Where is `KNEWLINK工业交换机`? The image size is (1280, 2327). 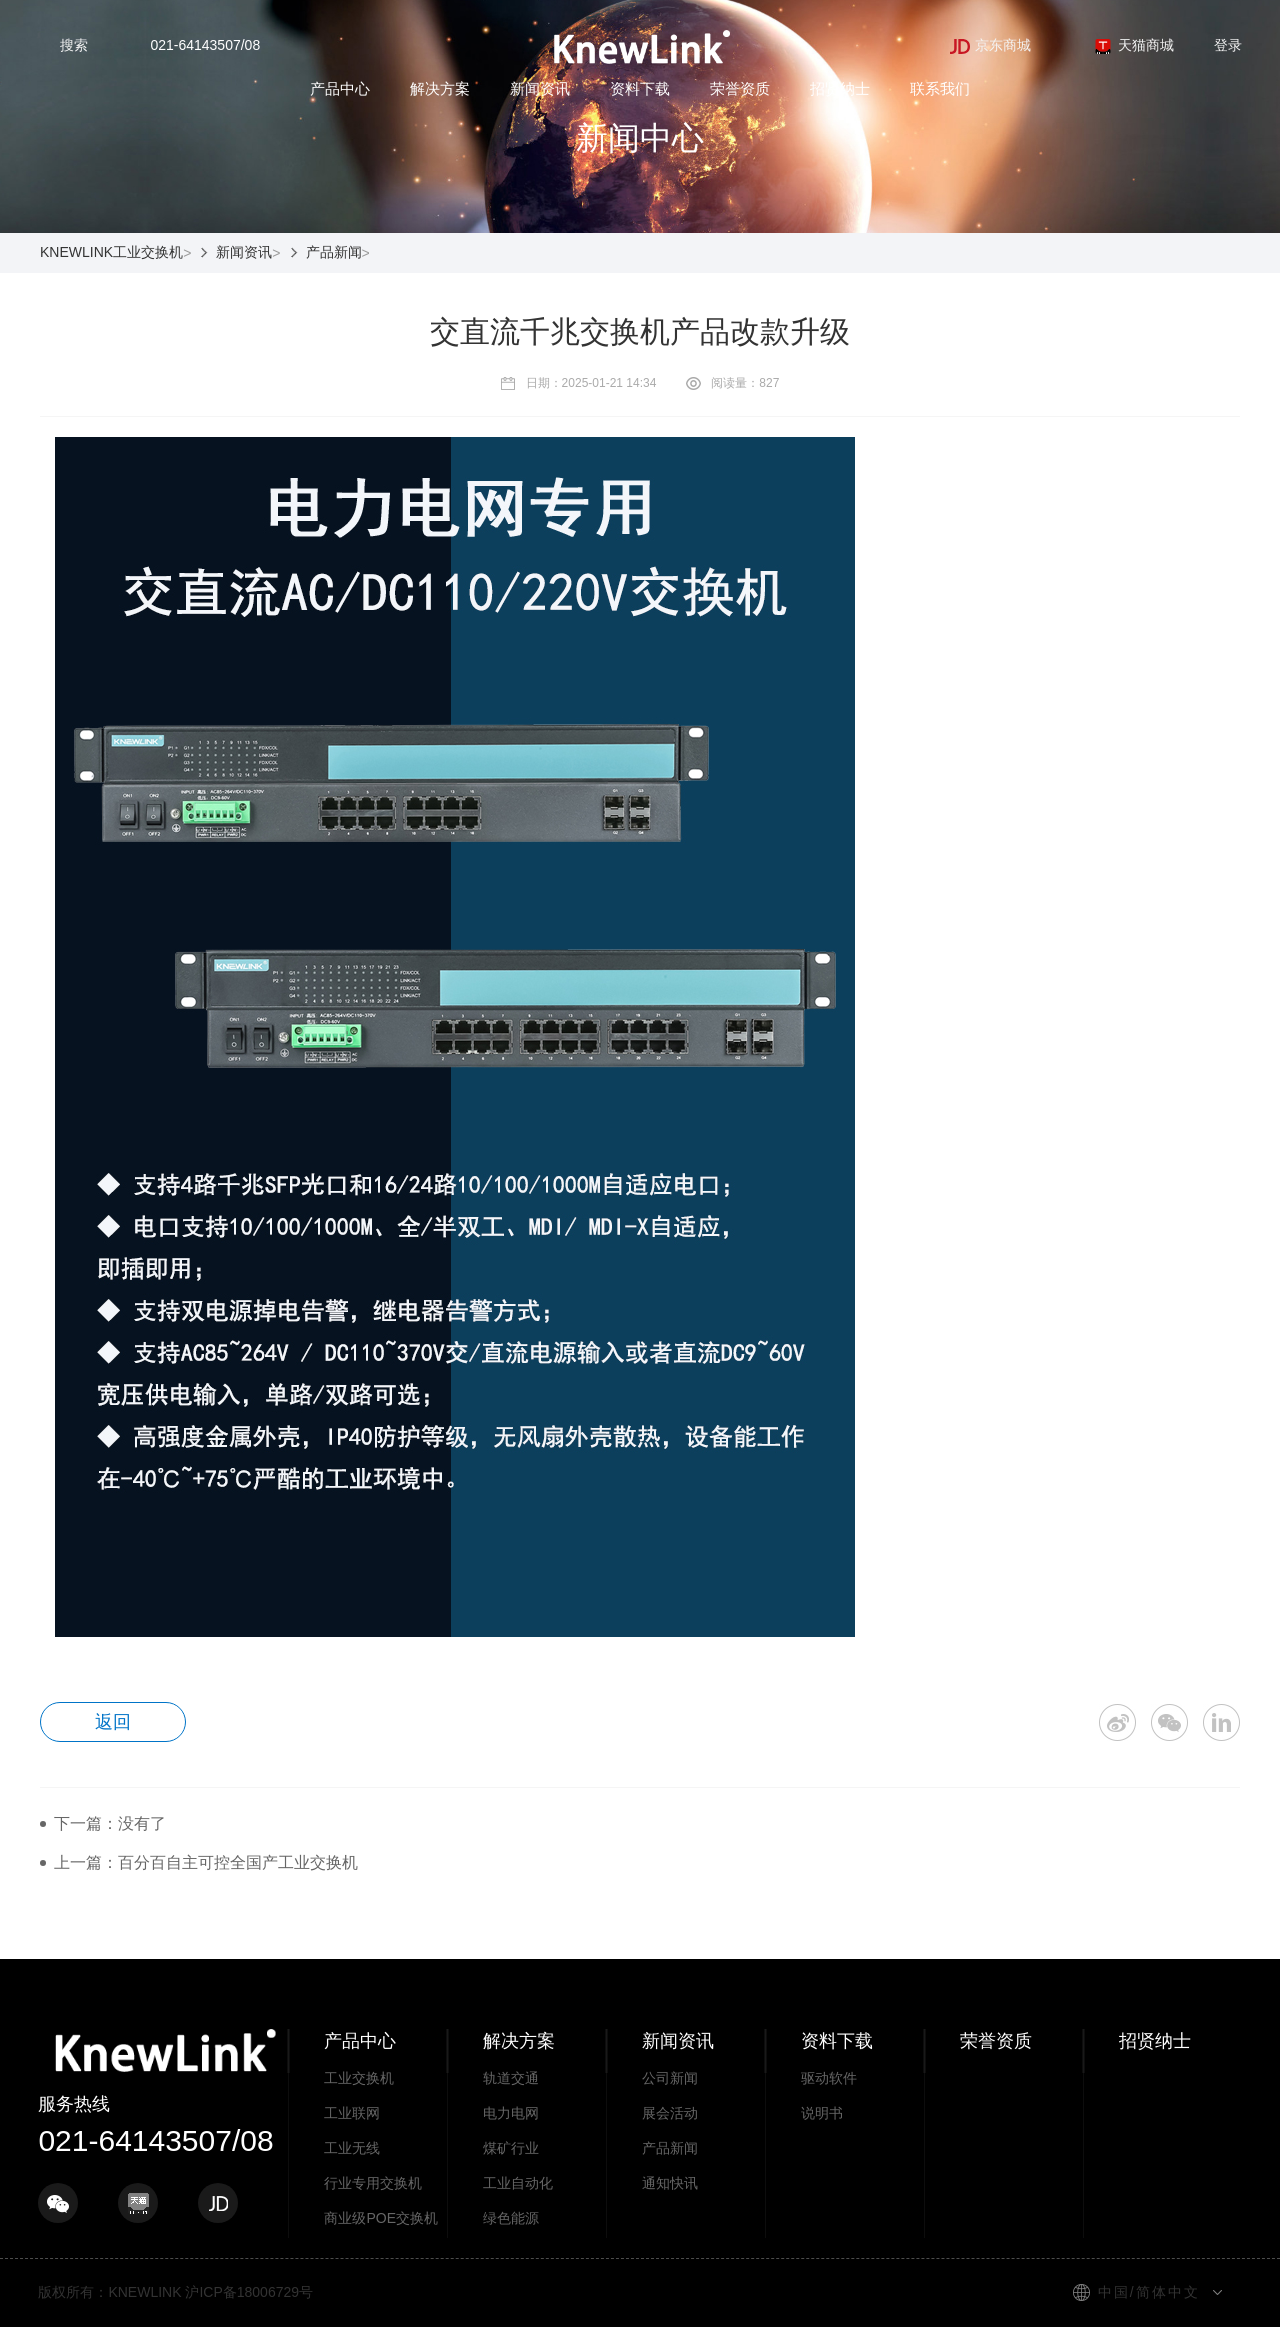 KNEWLINK工业交换机 is located at coordinates (111, 252).